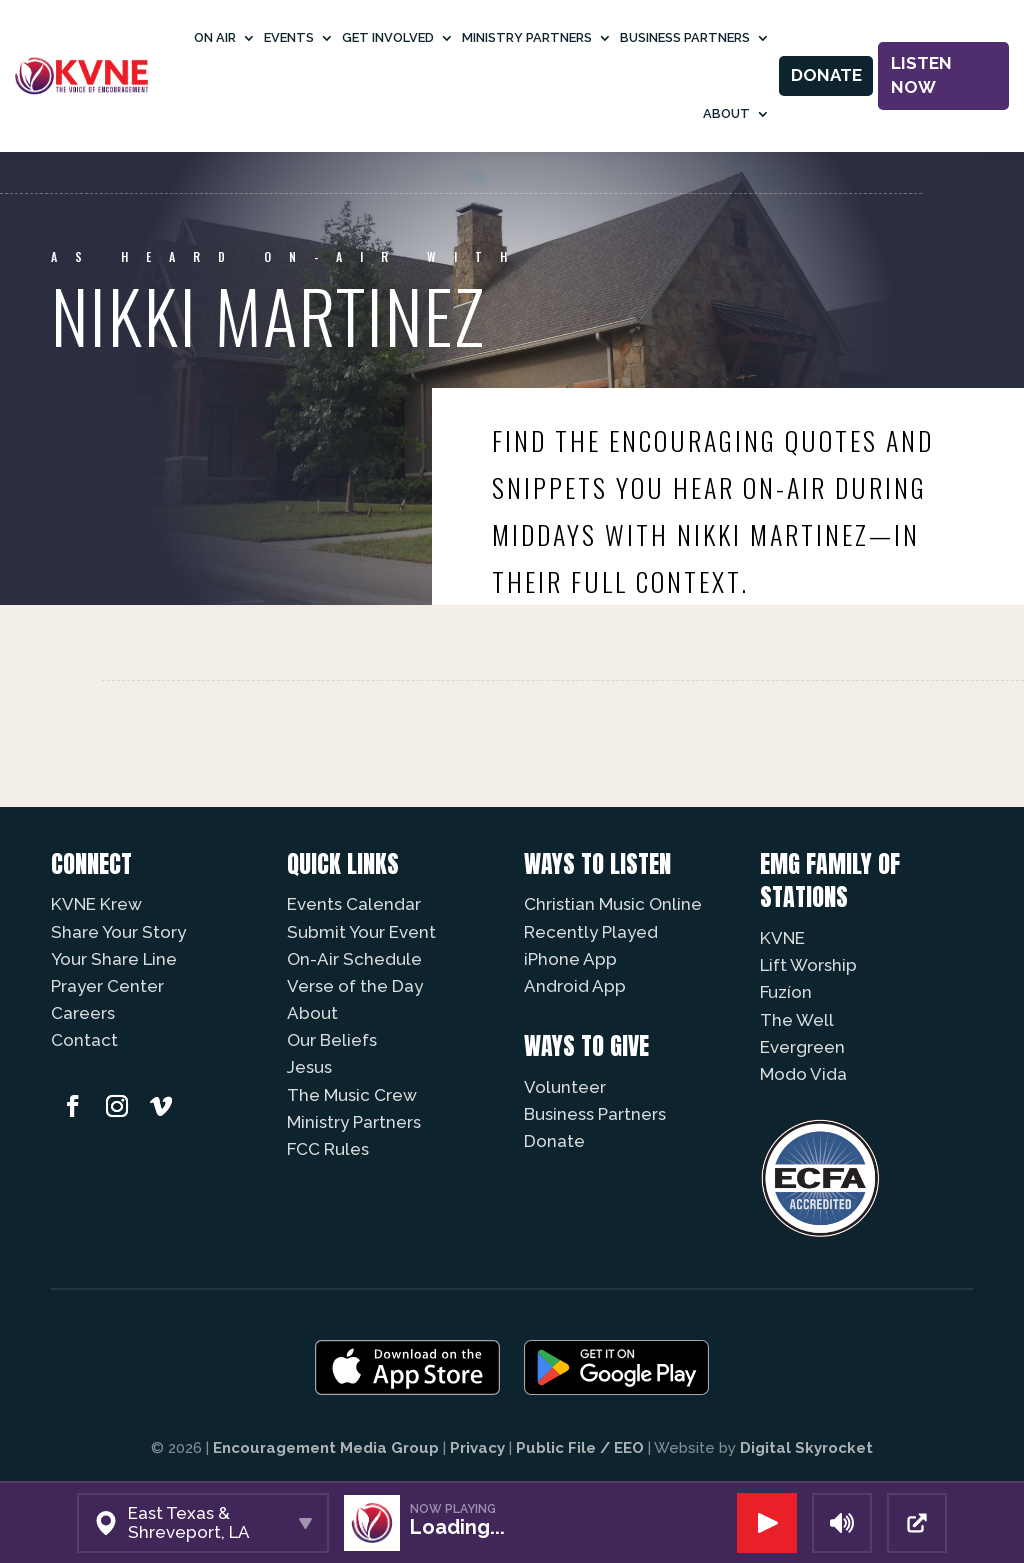 The width and height of the screenshot is (1024, 1563). Describe the element at coordinates (326, 1448) in the screenshot. I see `Encouragement Media Group` at that location.